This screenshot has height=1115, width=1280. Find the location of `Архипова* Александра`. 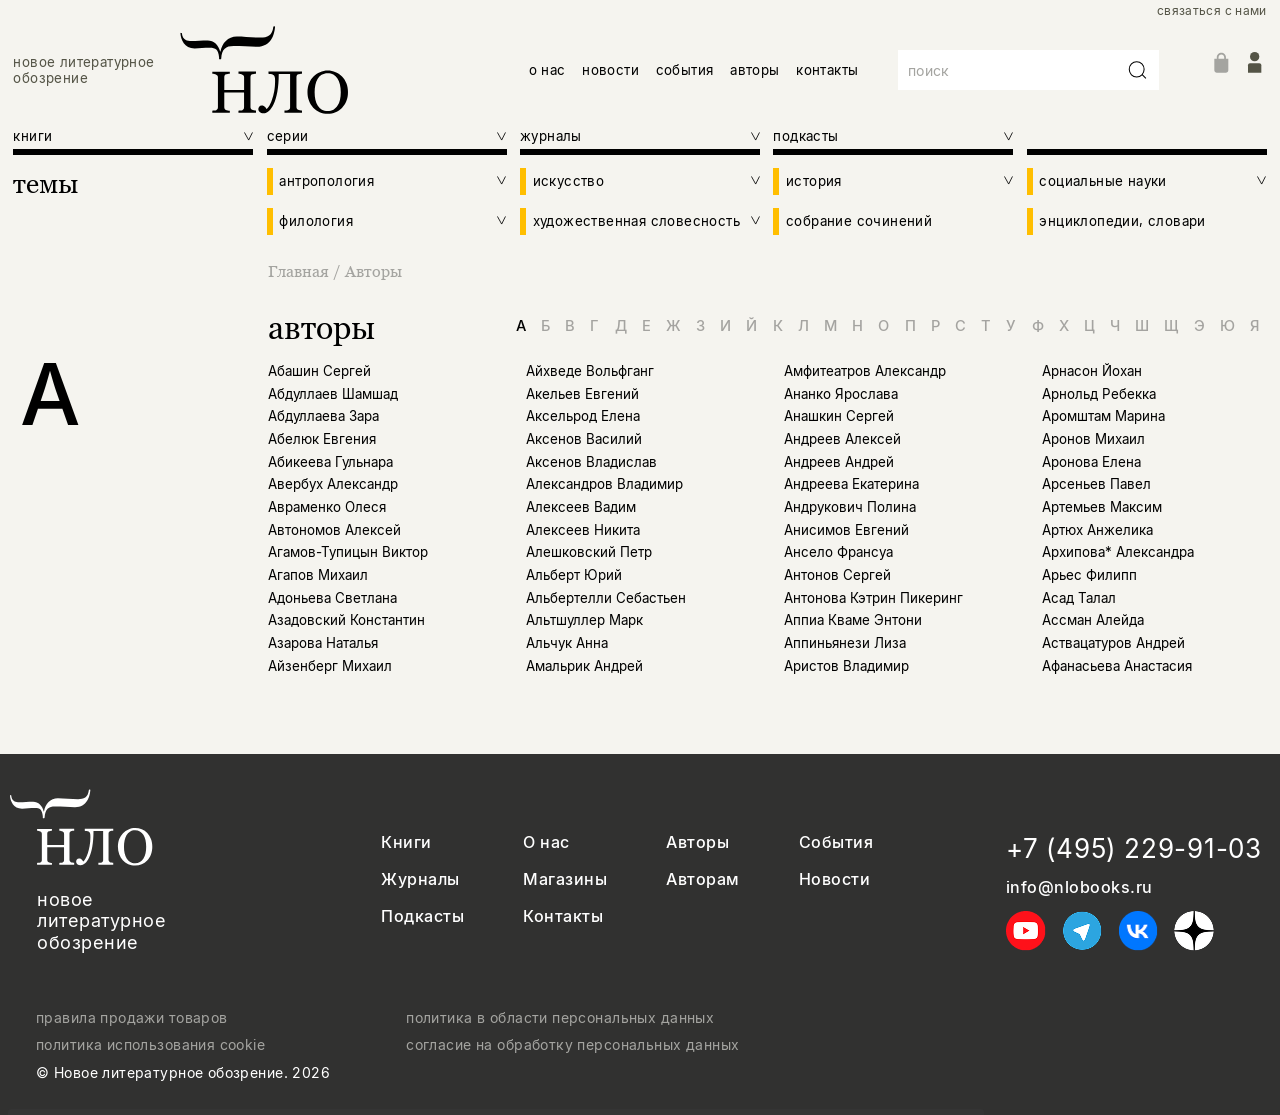

Архипова* Александра is located at coordinates (1118, 552).